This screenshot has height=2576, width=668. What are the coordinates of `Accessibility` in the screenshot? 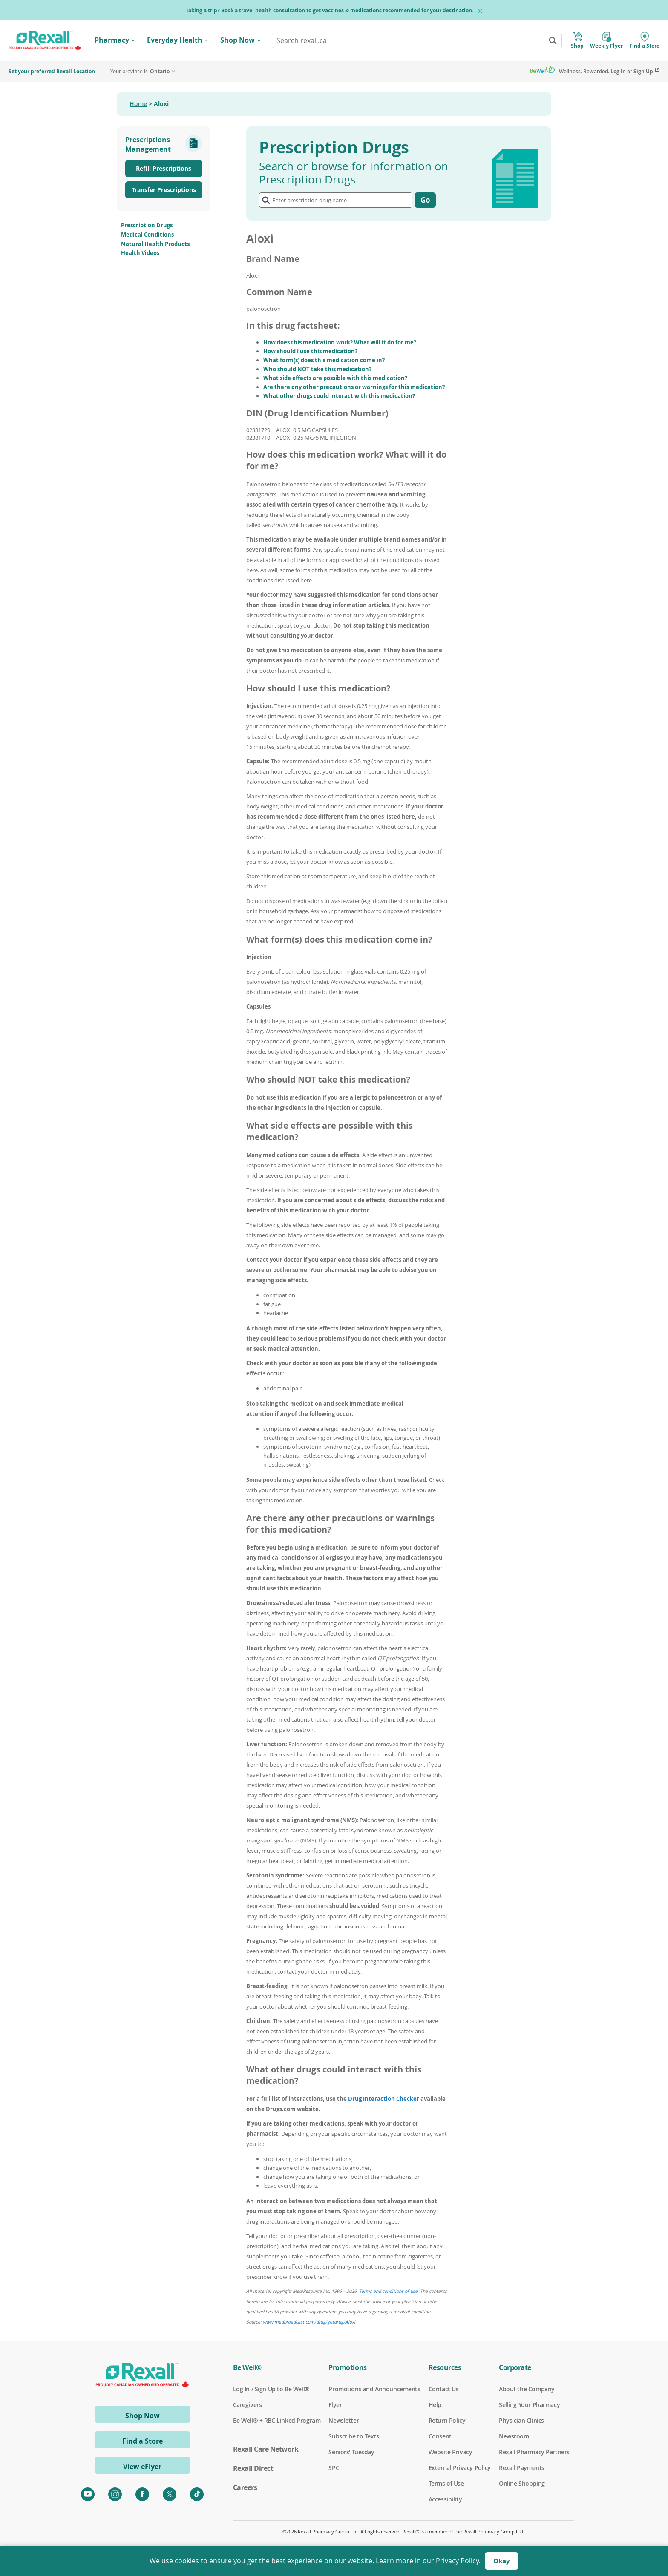 It's located at (445, 2499).